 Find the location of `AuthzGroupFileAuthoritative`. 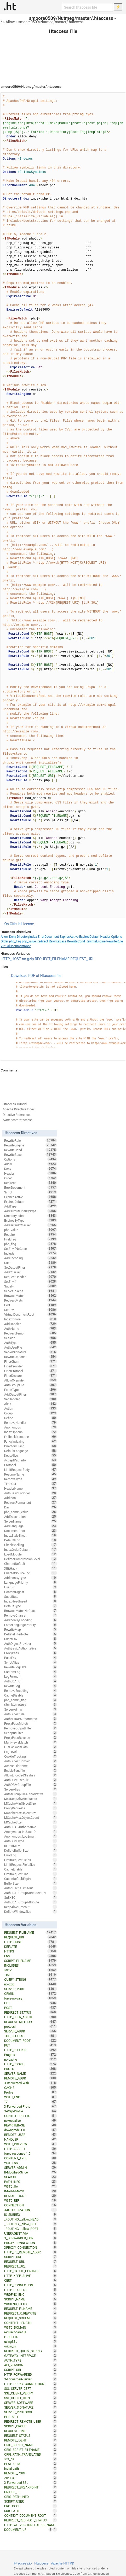

AuthzGroupFileAuthoritative is located at coordinates (30, 1794).